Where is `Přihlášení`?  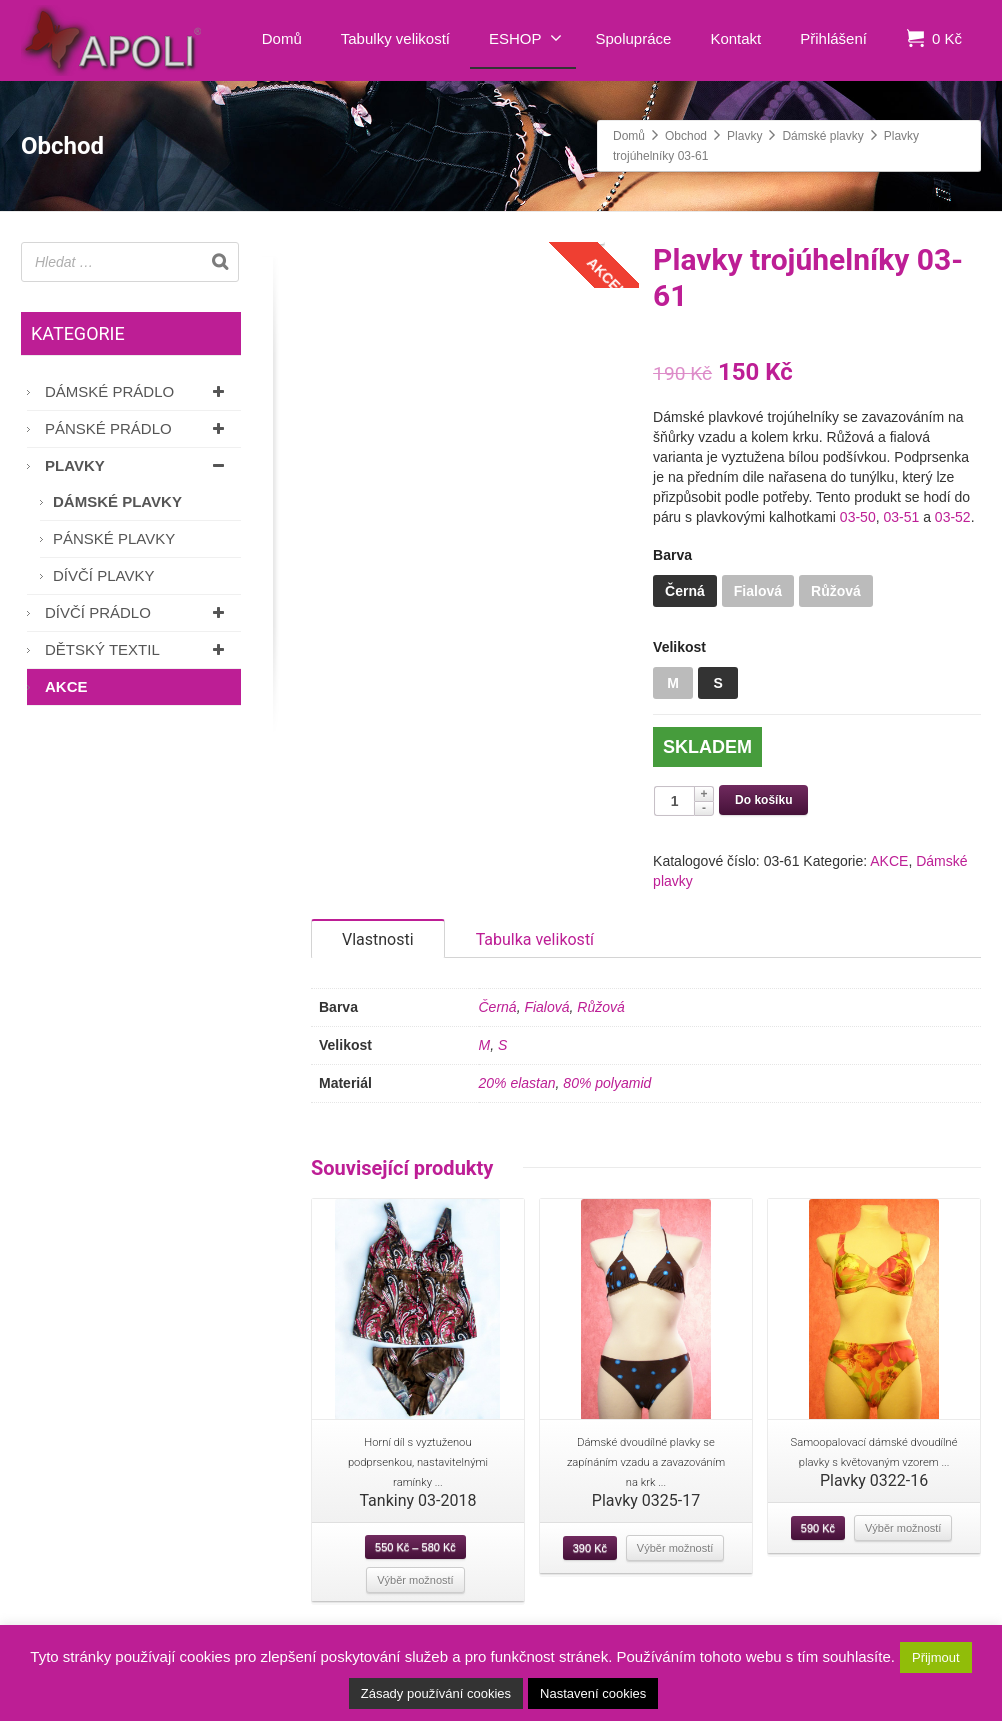 Přihlášení is located at coordinates (833, 38).